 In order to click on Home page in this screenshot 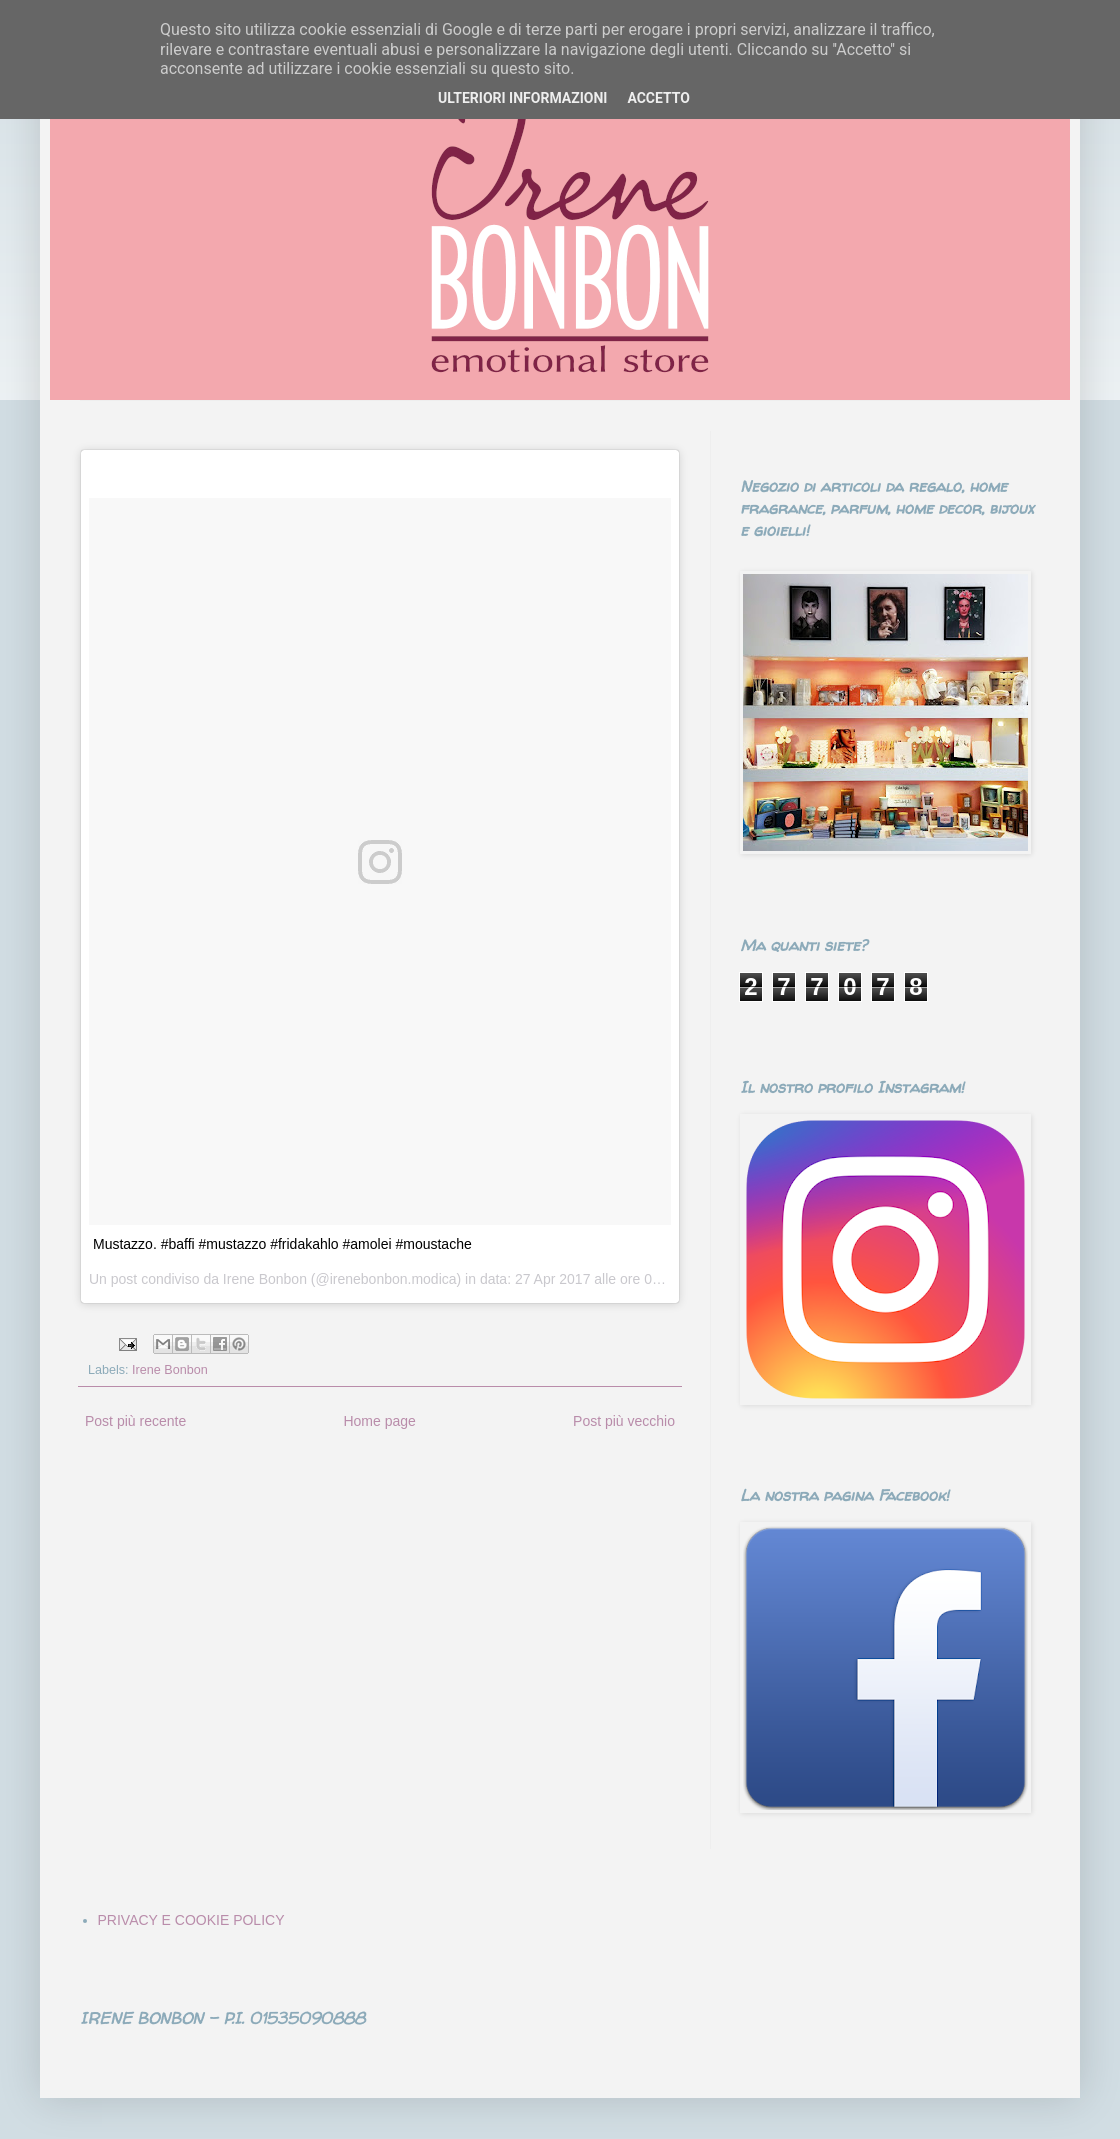, I will do `click(379, 1421)`.